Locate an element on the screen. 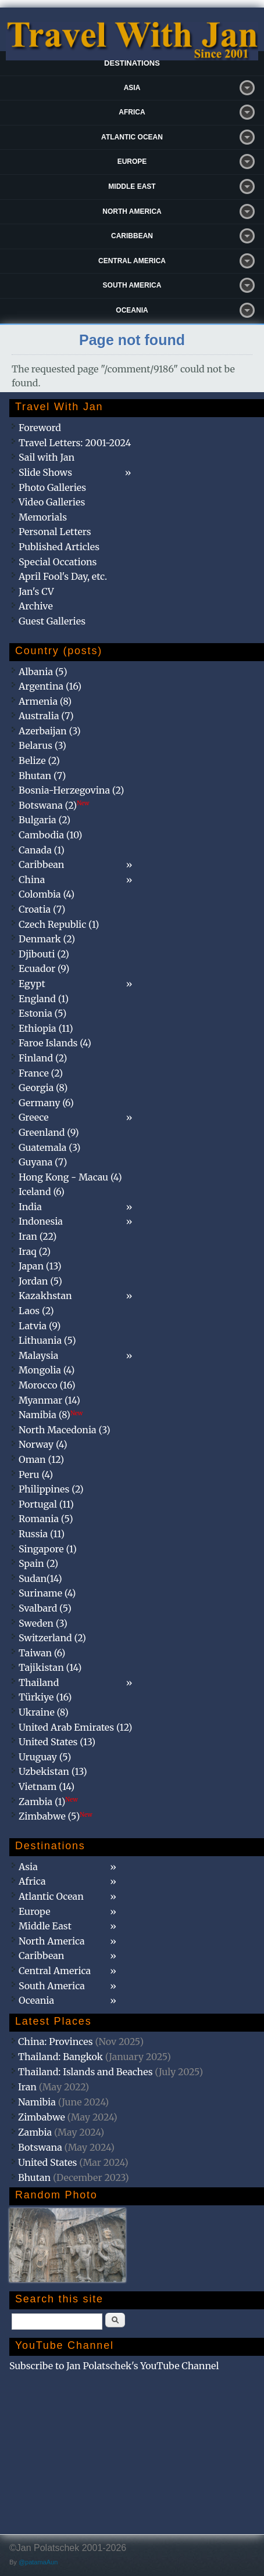 This screenshot has width=264, height=2576. Jan's CV is located at coordinates (36, 591).